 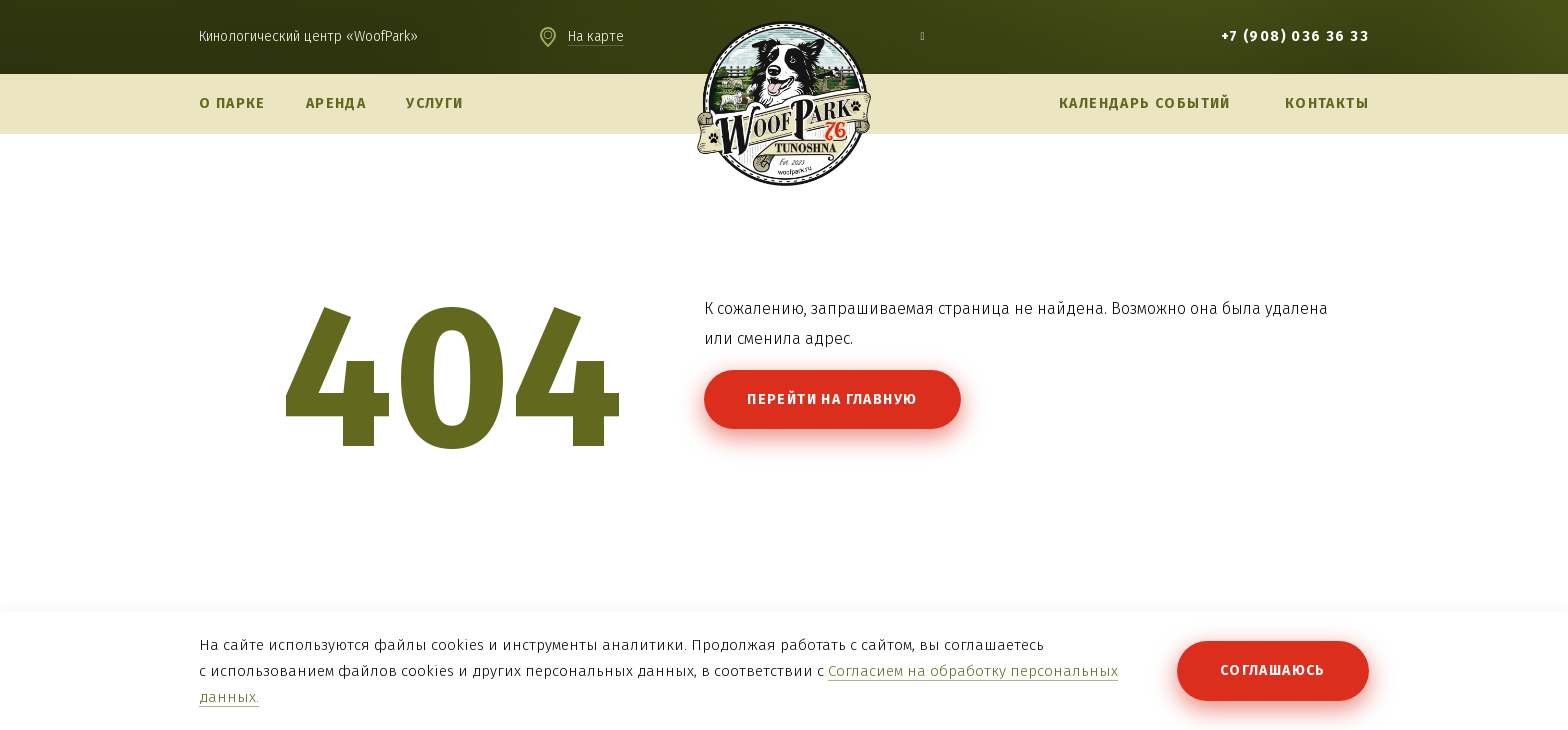 I want to click on +7 (908) 036 36 33, so click(x=1295, y=36).